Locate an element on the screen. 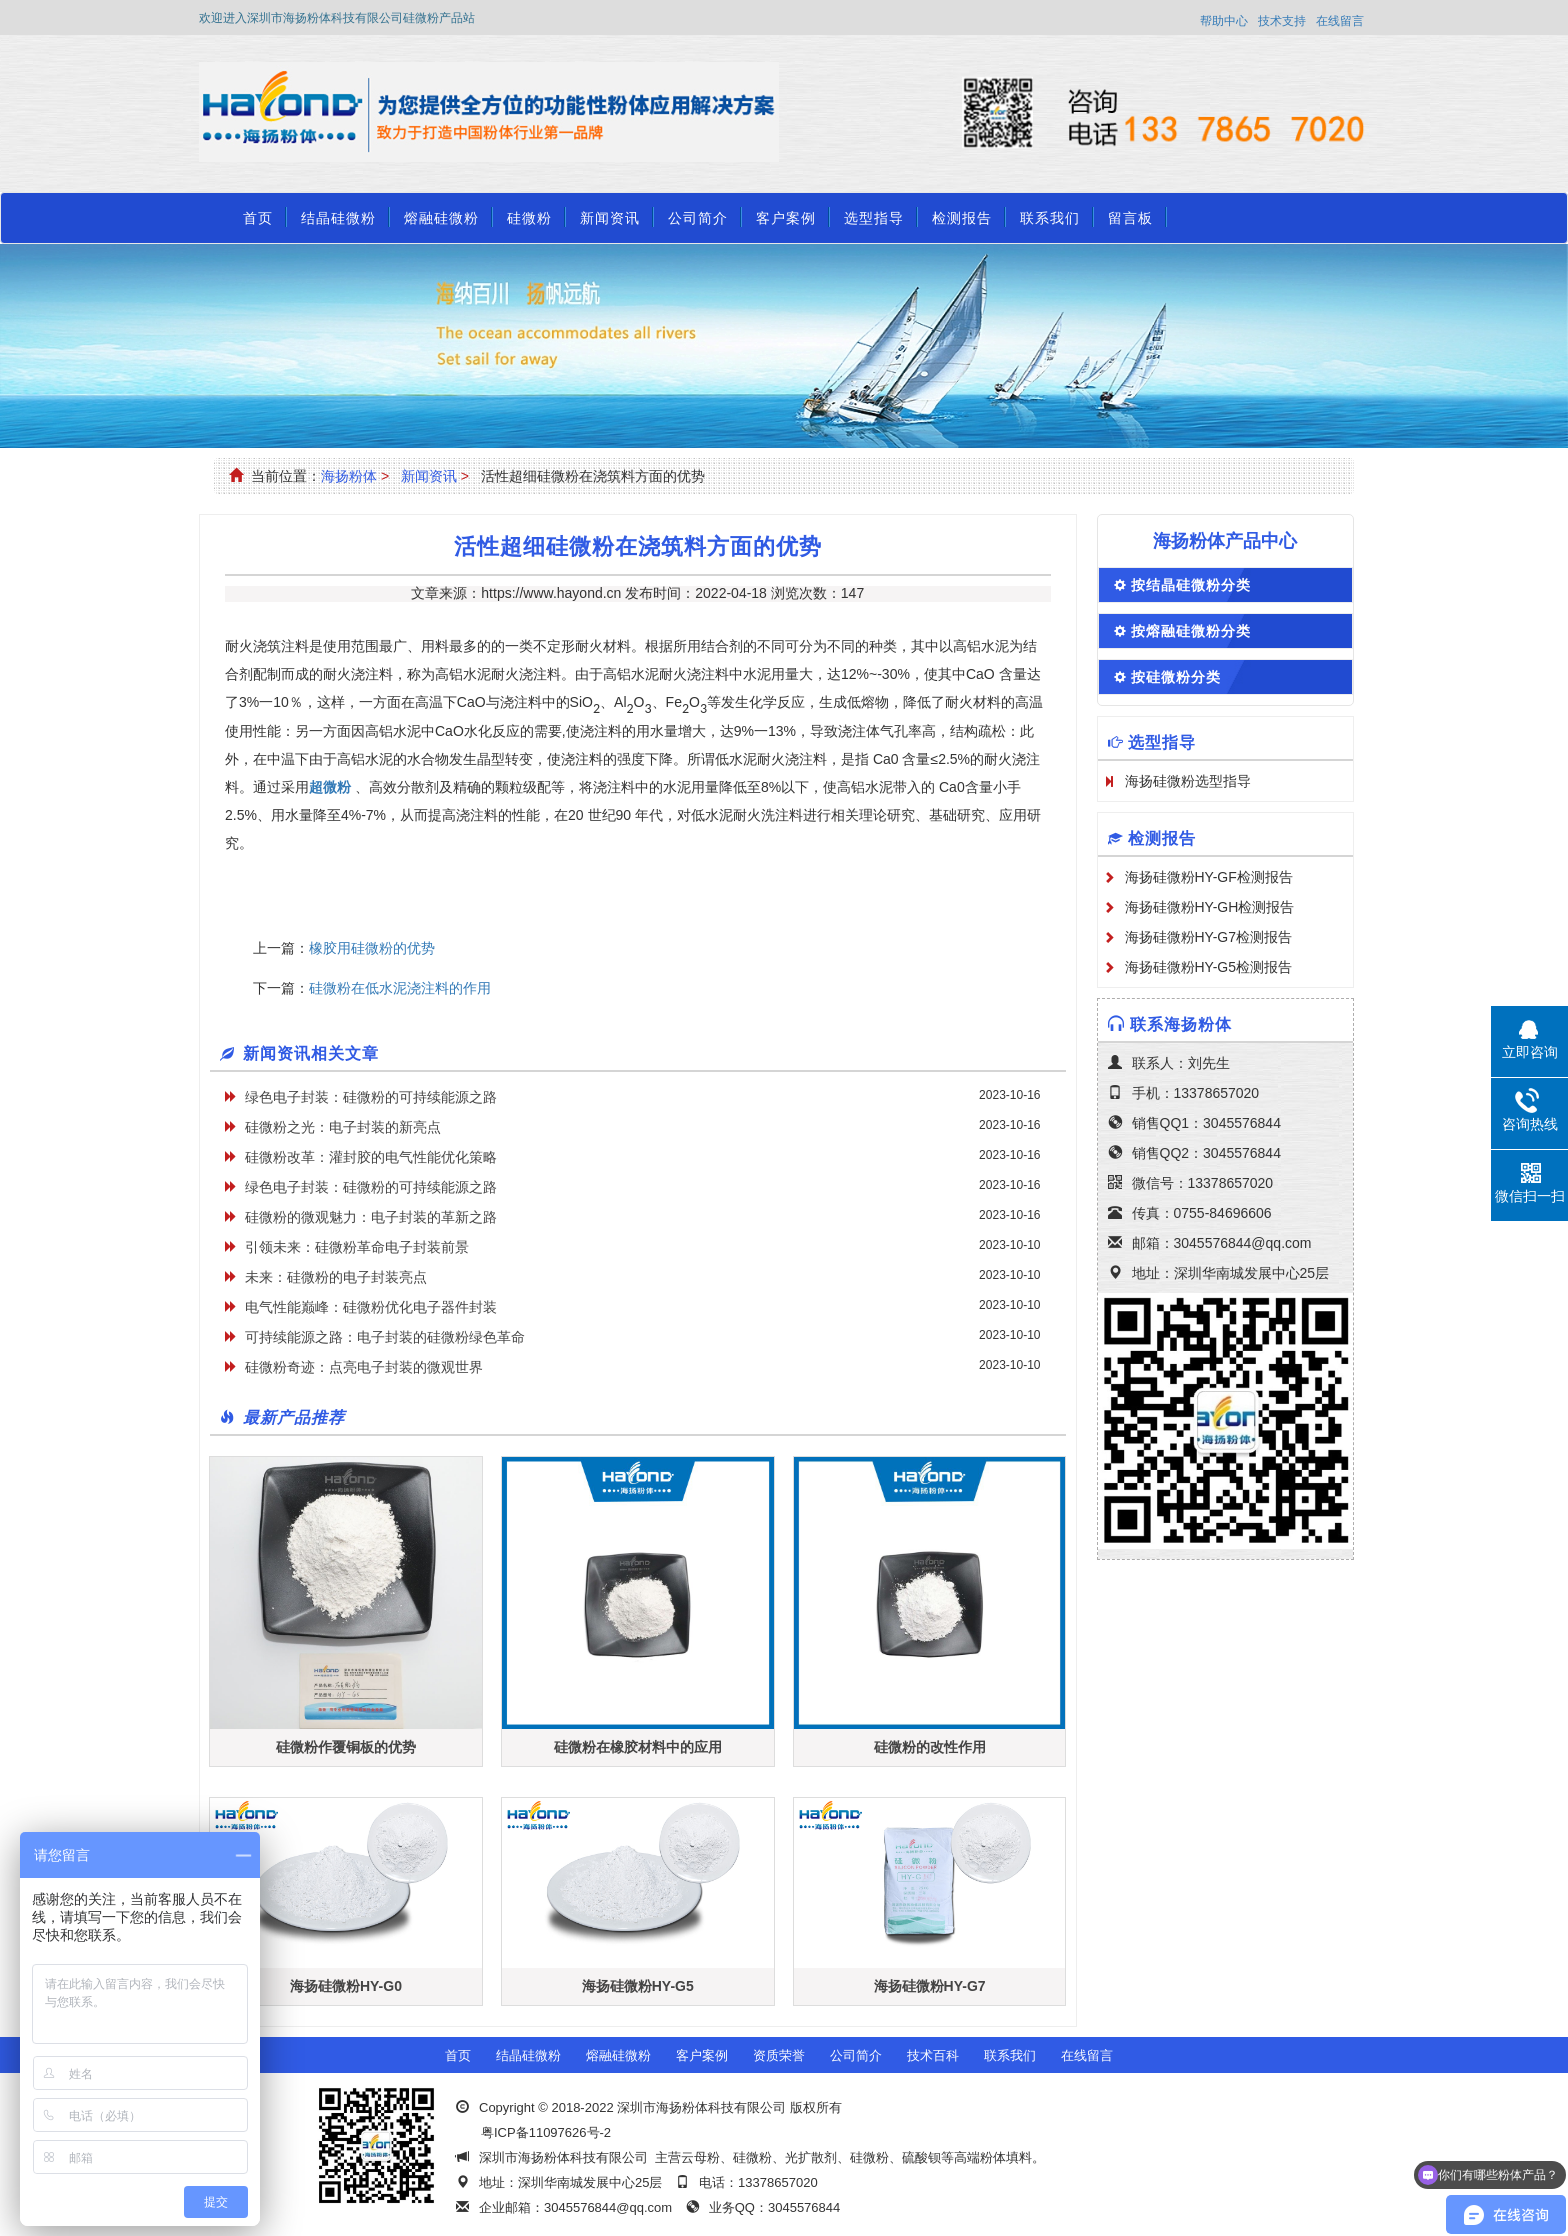  首页 is located at coordinates (258, 218).